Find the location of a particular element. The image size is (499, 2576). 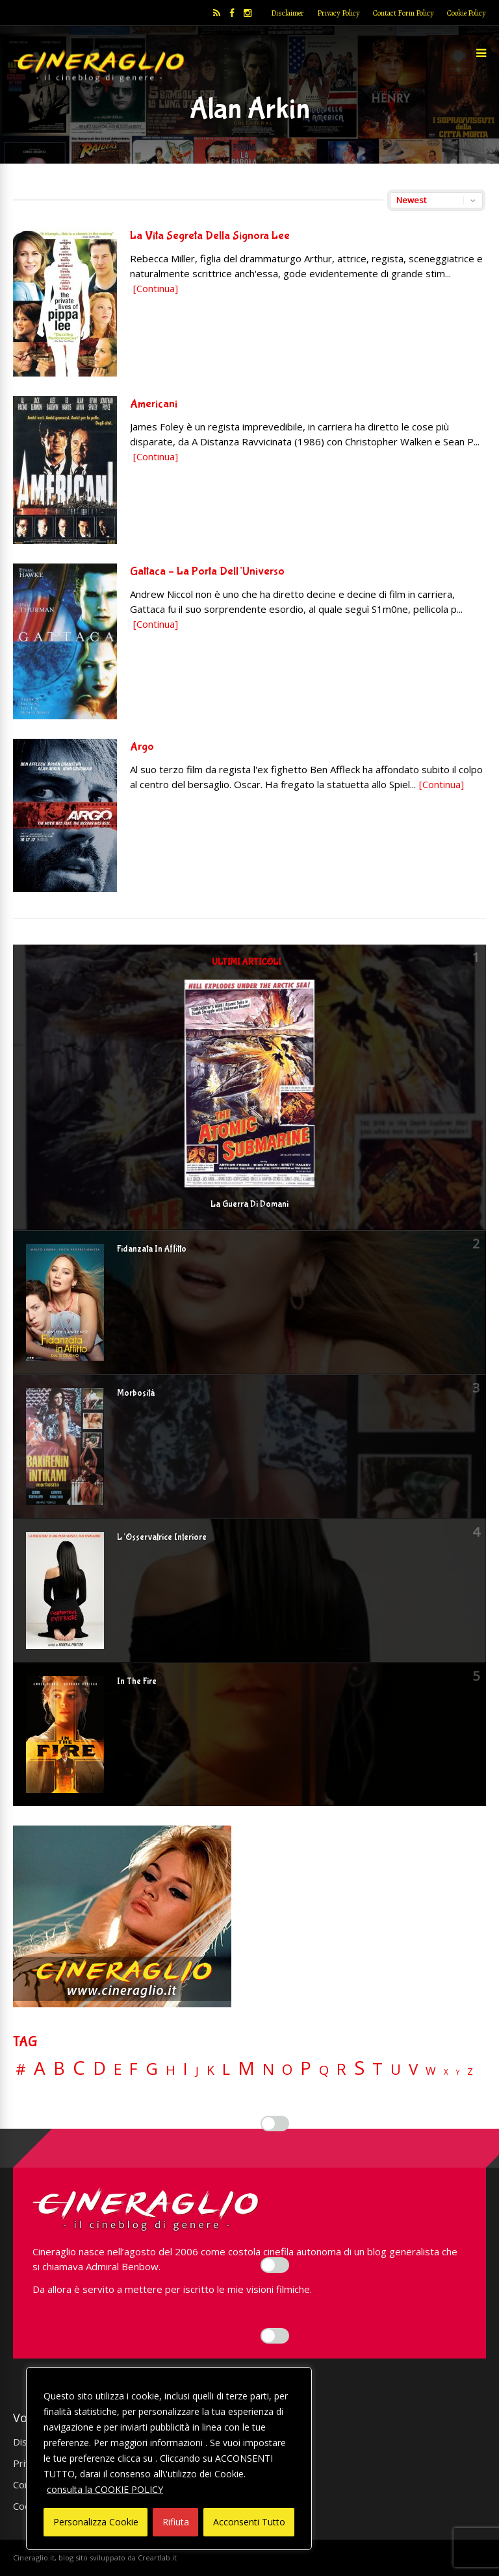

Cookie Policy is located at coordinates (466, 13).